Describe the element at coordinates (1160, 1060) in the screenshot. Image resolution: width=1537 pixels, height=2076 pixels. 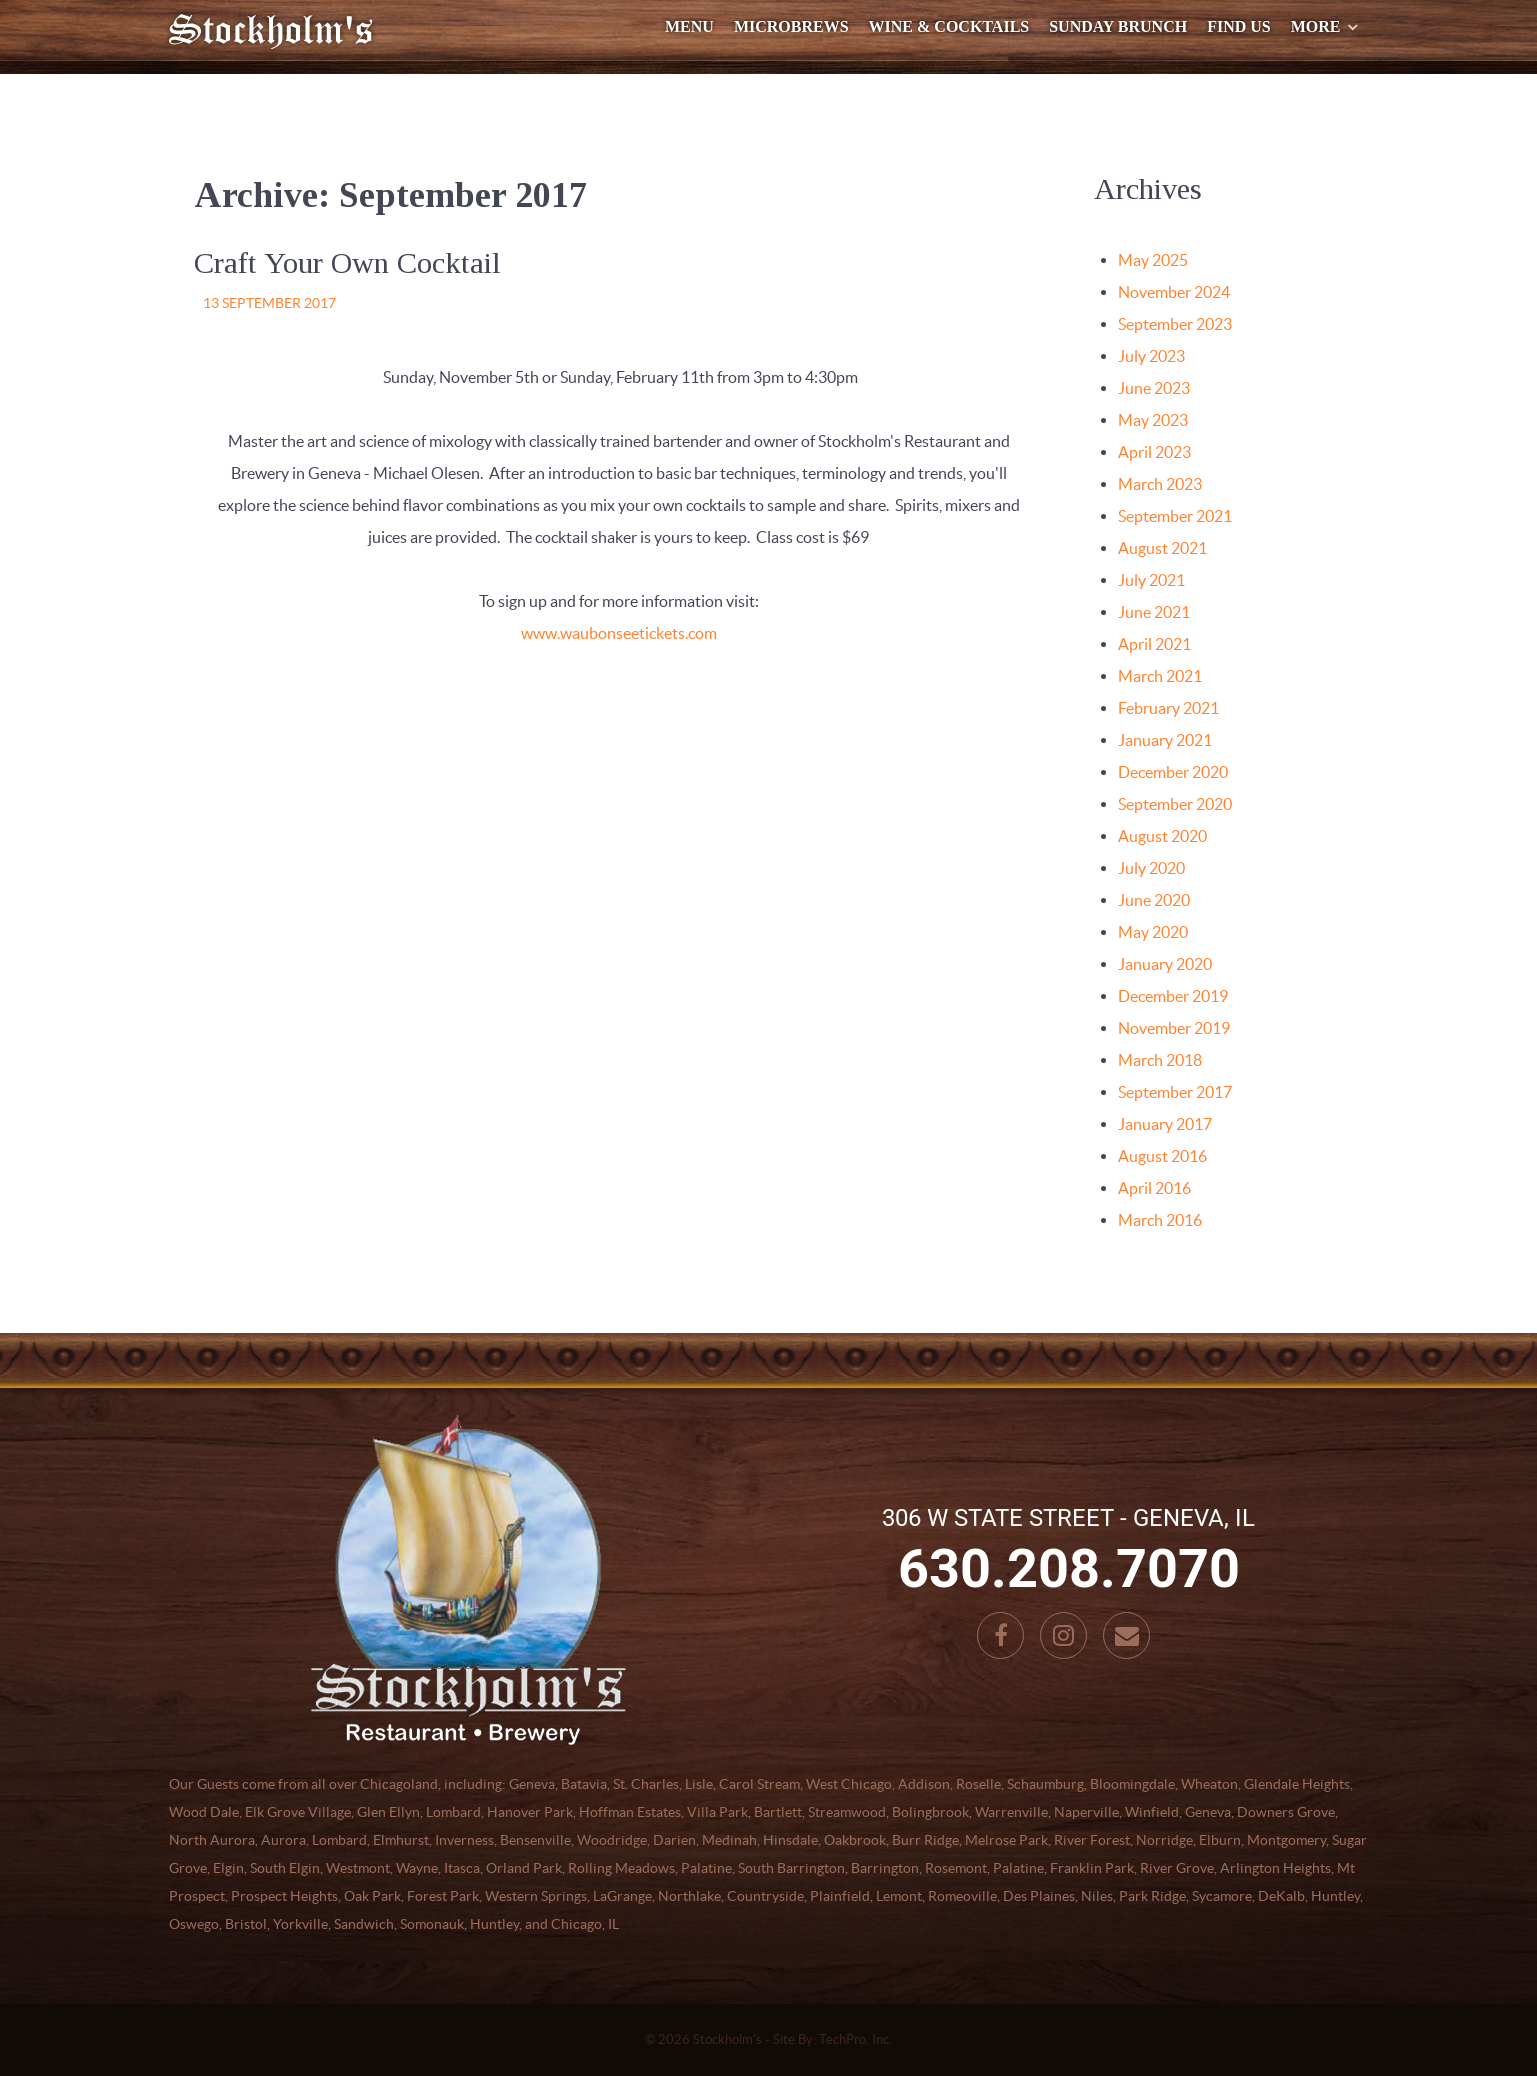
I see `March 2018` at that location.